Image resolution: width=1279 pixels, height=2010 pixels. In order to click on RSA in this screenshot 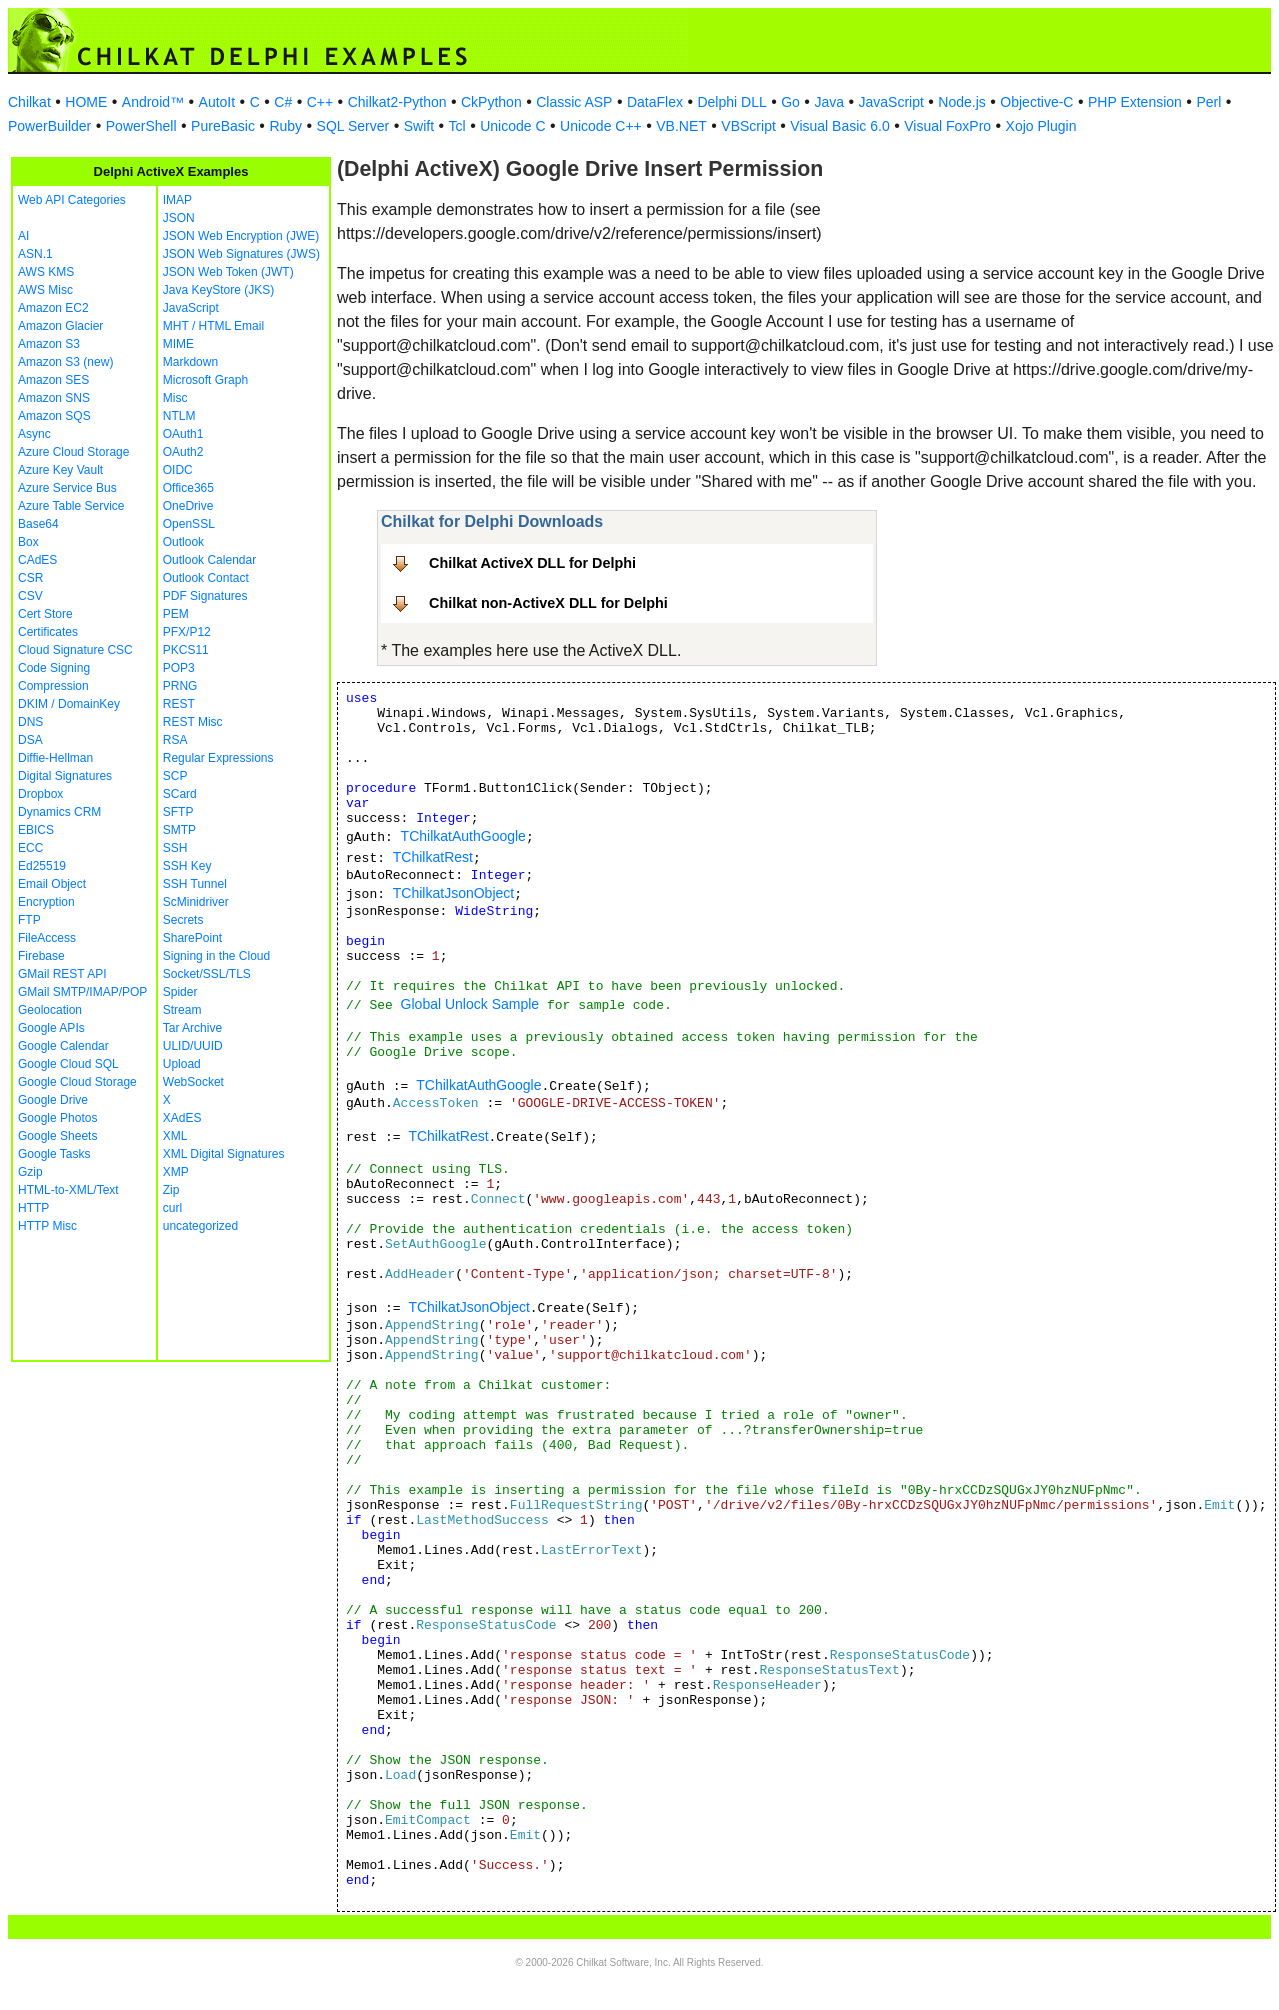, I will do `click(175, 740)`.